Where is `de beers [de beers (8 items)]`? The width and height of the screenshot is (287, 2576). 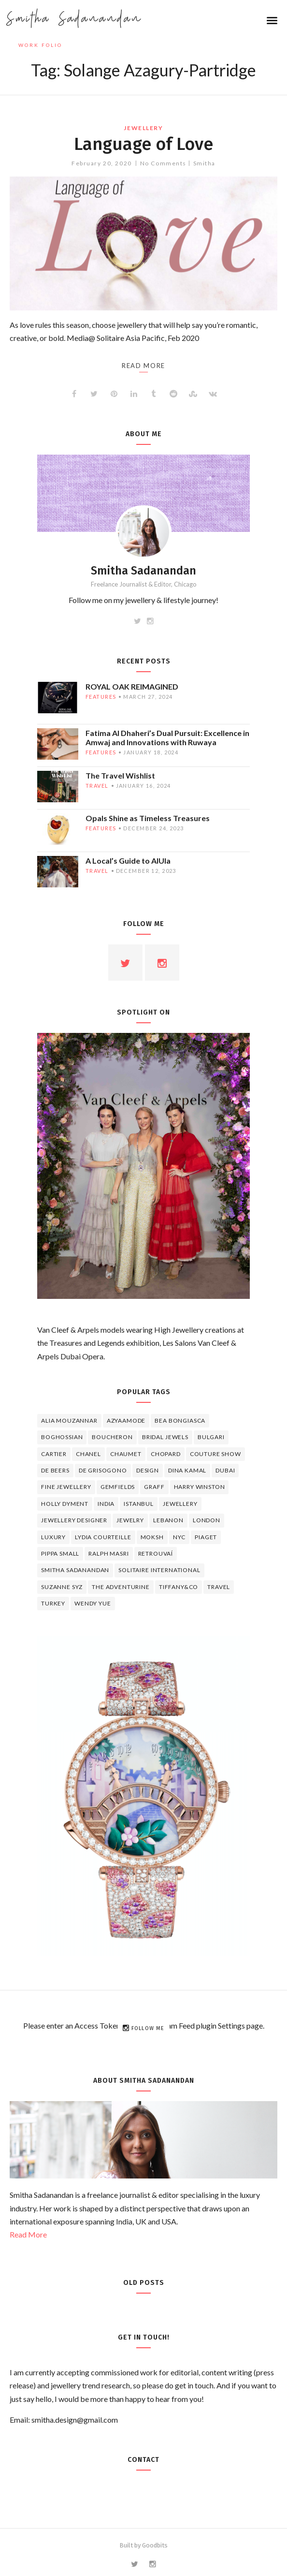
de beers [de beers (8 items)] is located at coordinates (55, 1470).